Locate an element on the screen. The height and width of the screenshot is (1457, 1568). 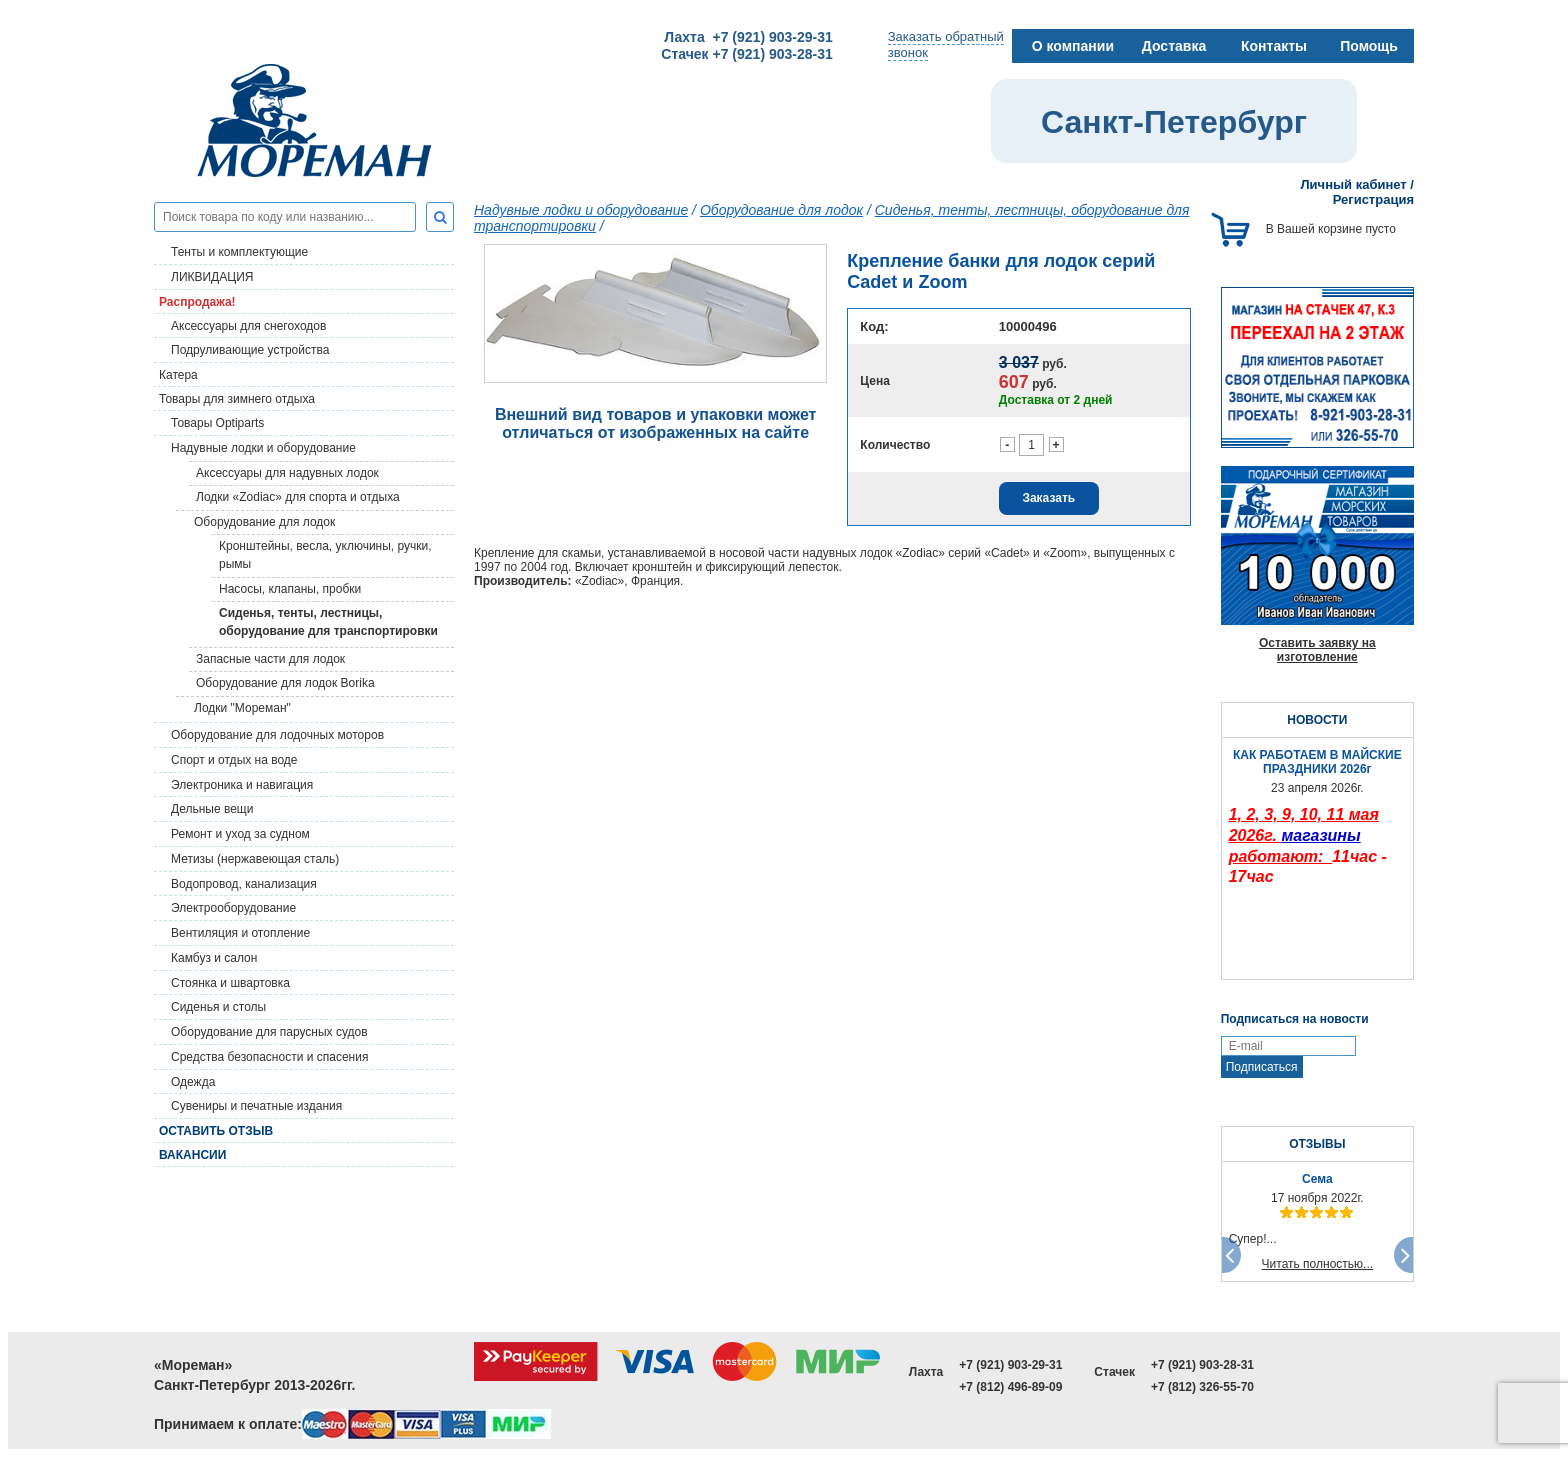
Тенты и комплектующие is located at coordinates (239, 252).